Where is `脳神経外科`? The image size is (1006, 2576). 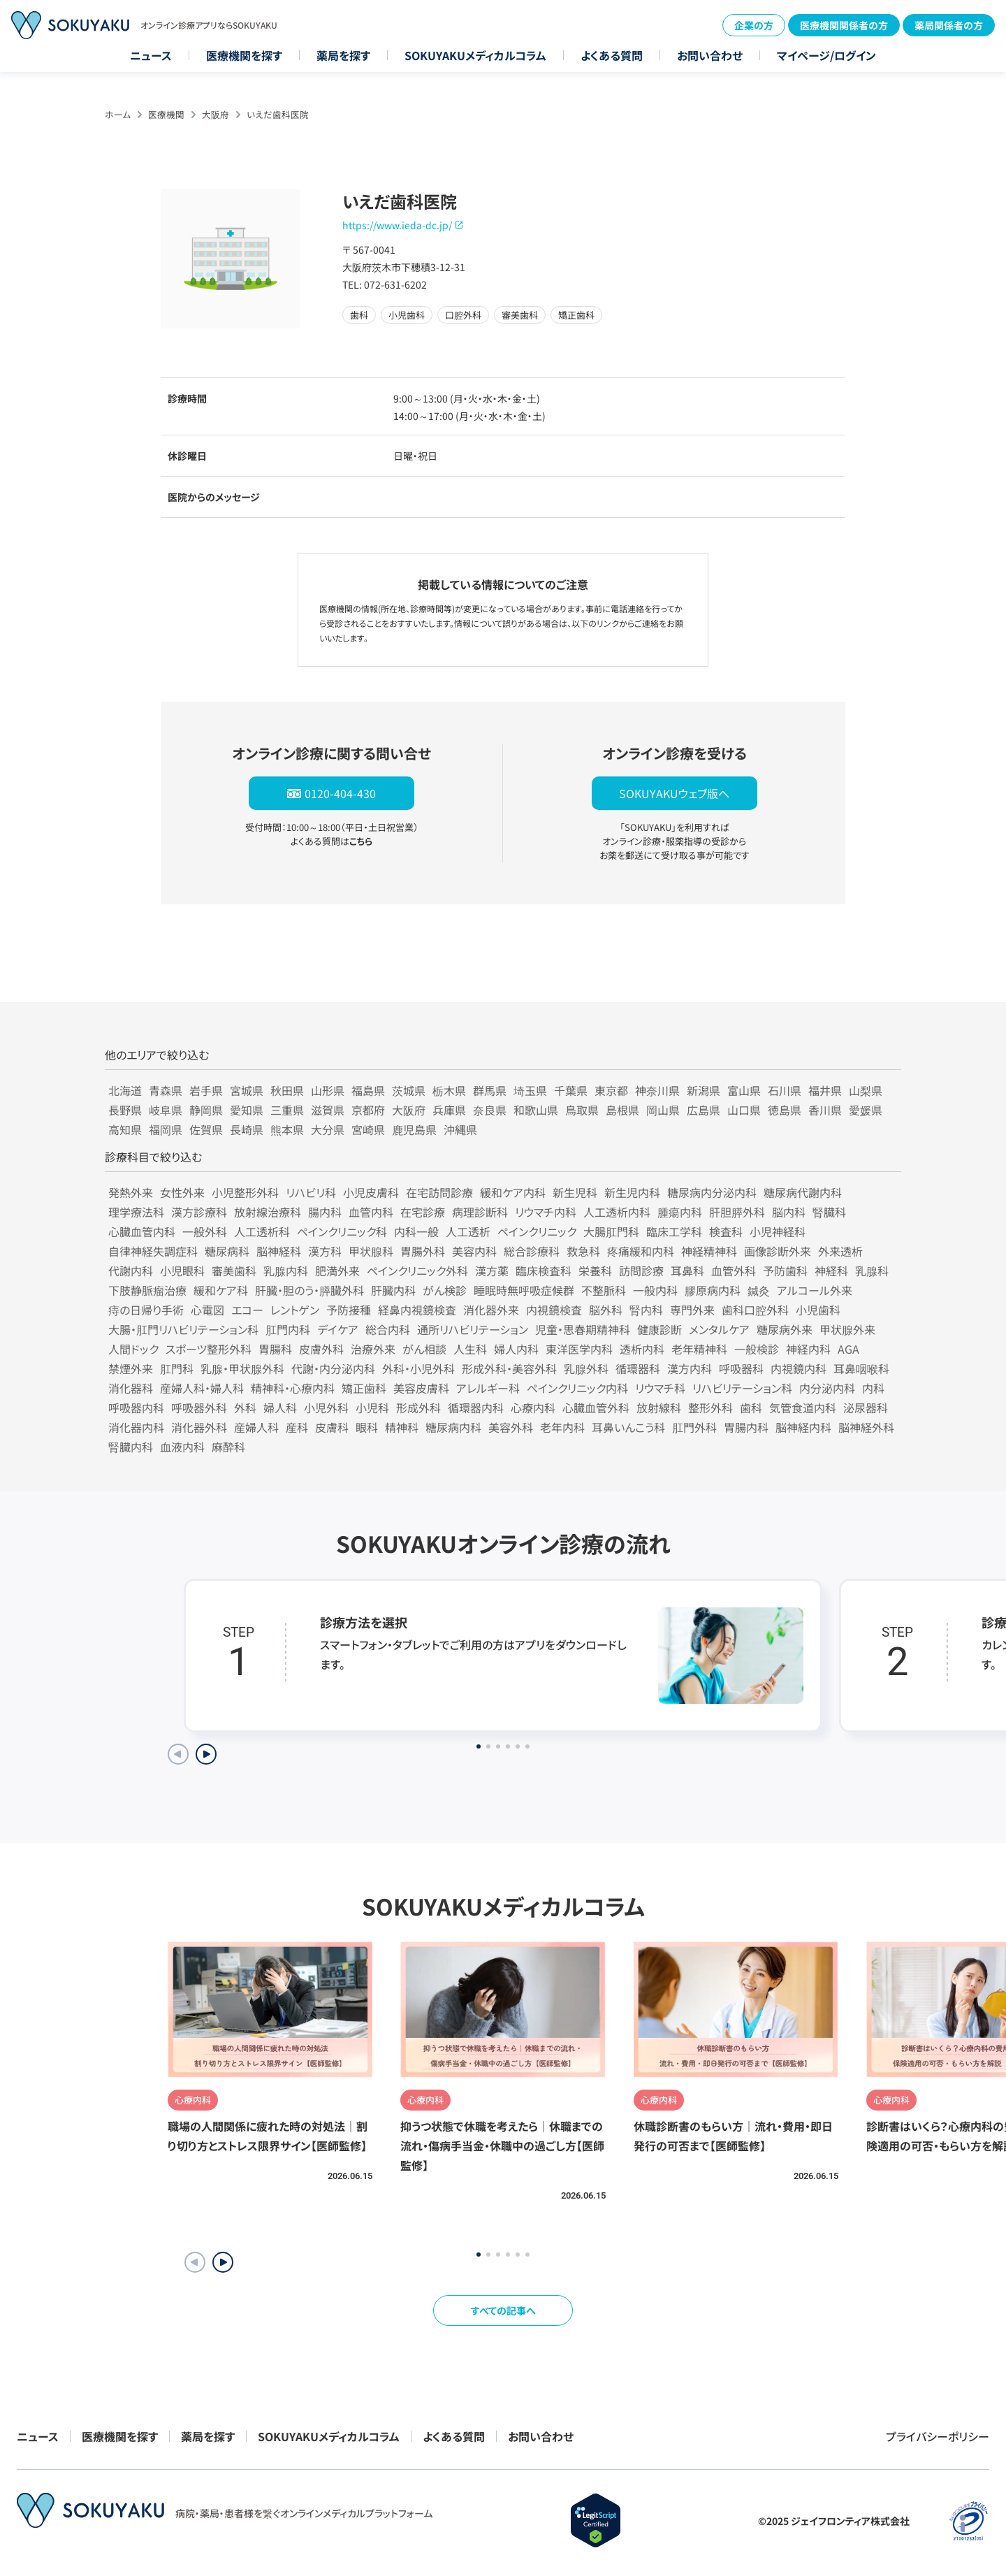
脳神経外科 is located at coordinates (866, 1427).